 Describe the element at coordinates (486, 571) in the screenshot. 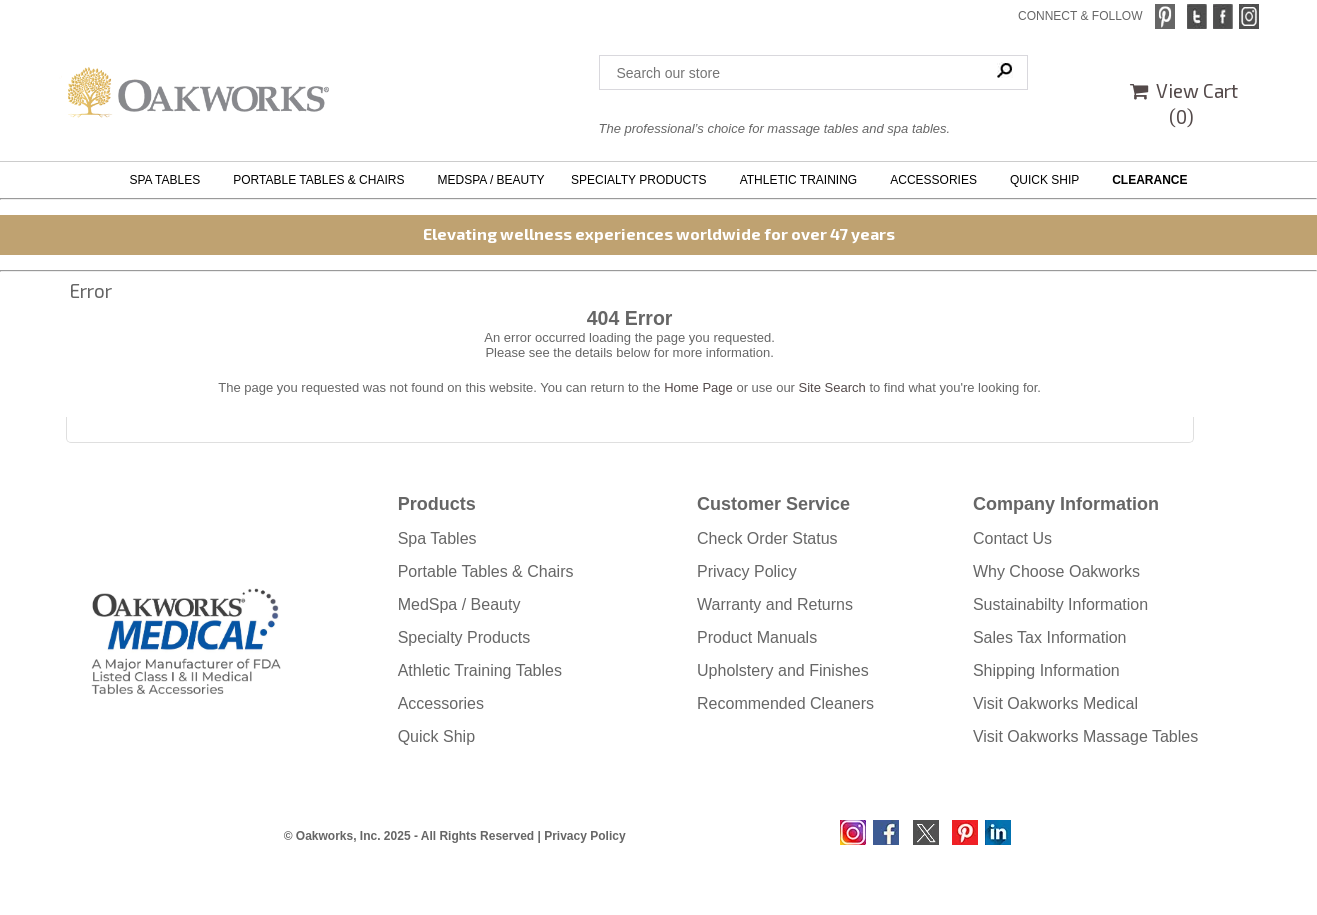

I see `Portable Tables & Chairs` at that location.